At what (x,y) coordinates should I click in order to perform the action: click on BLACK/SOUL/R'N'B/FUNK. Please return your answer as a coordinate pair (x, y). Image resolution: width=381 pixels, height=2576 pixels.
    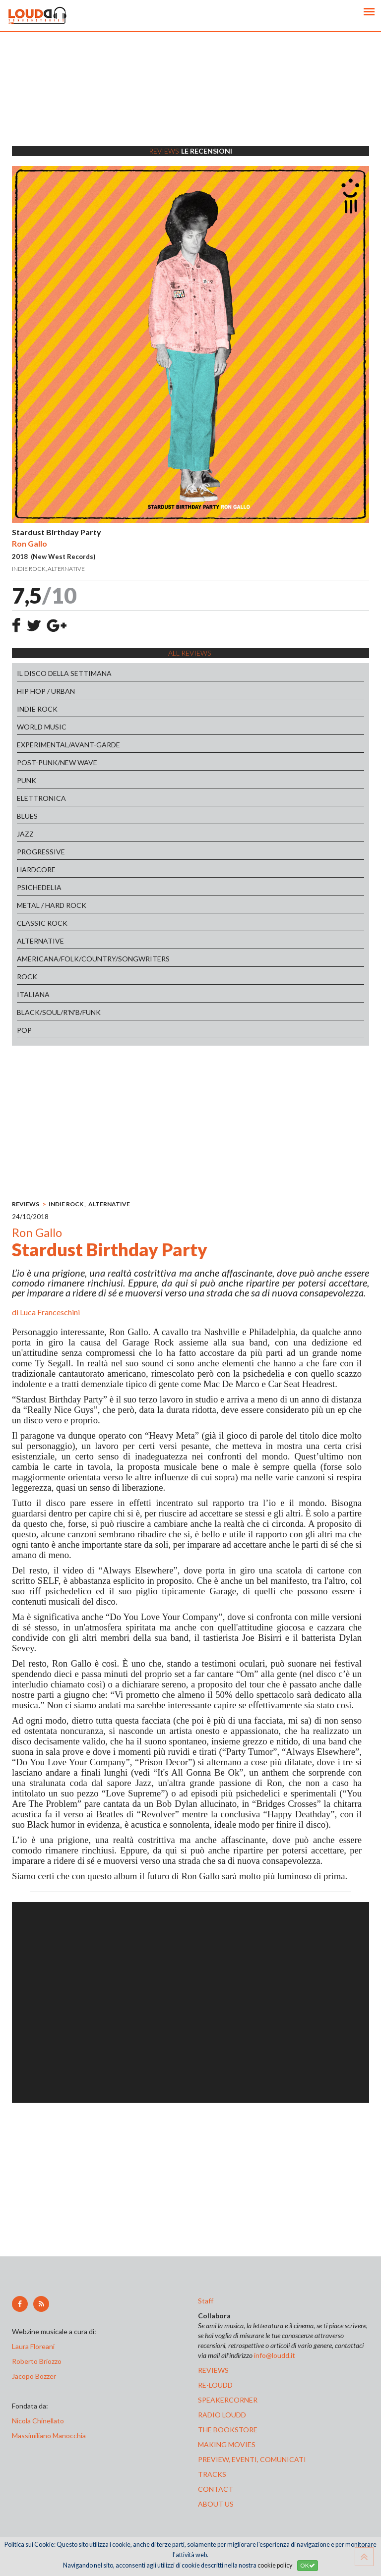
    Looking at the image, I should click on (59, 1012).